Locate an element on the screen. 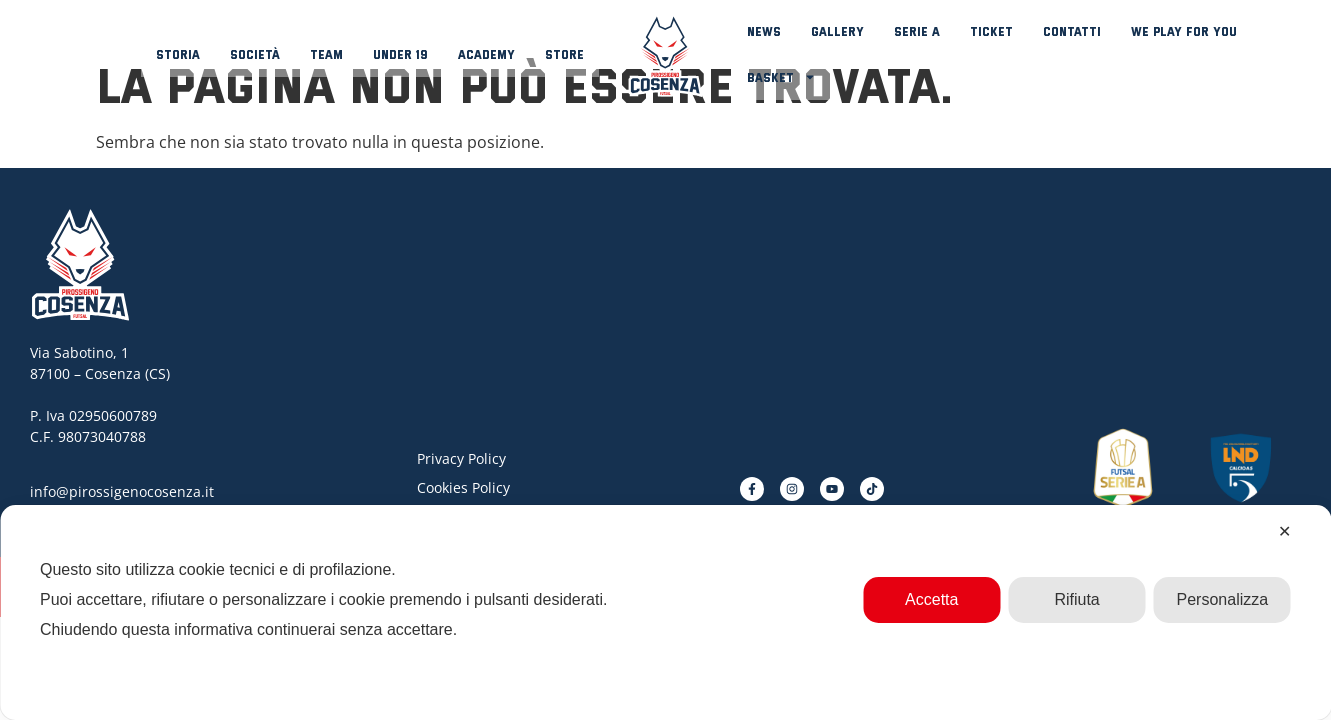 This screenshot has height=720, width=1331. Academy is located at coordinates (486, 54).